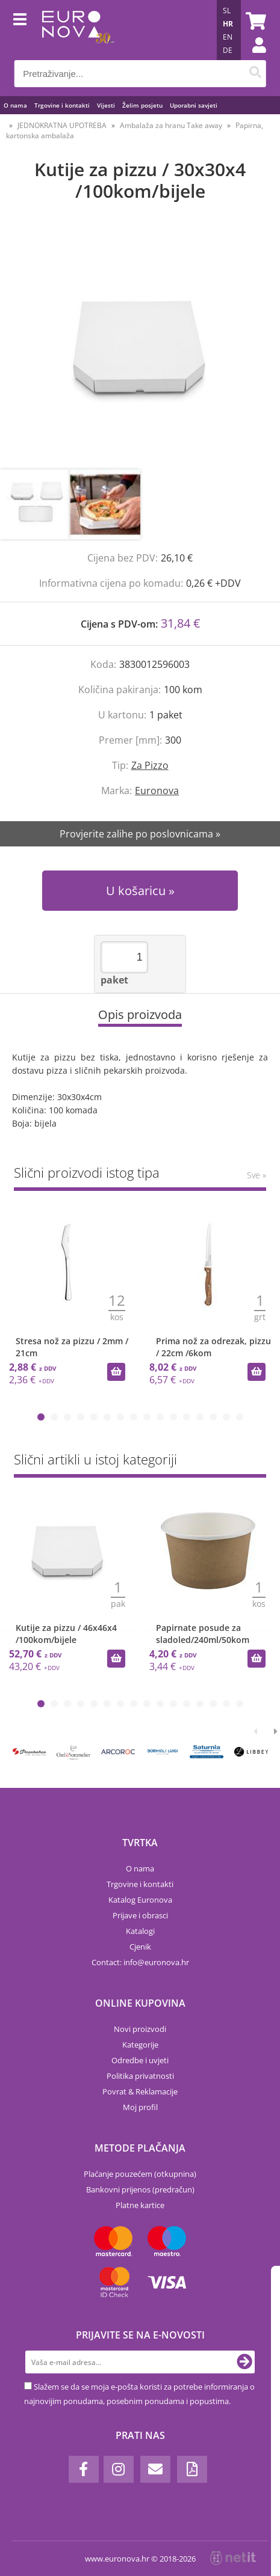  I want to click on O nama, so click(15, 105).